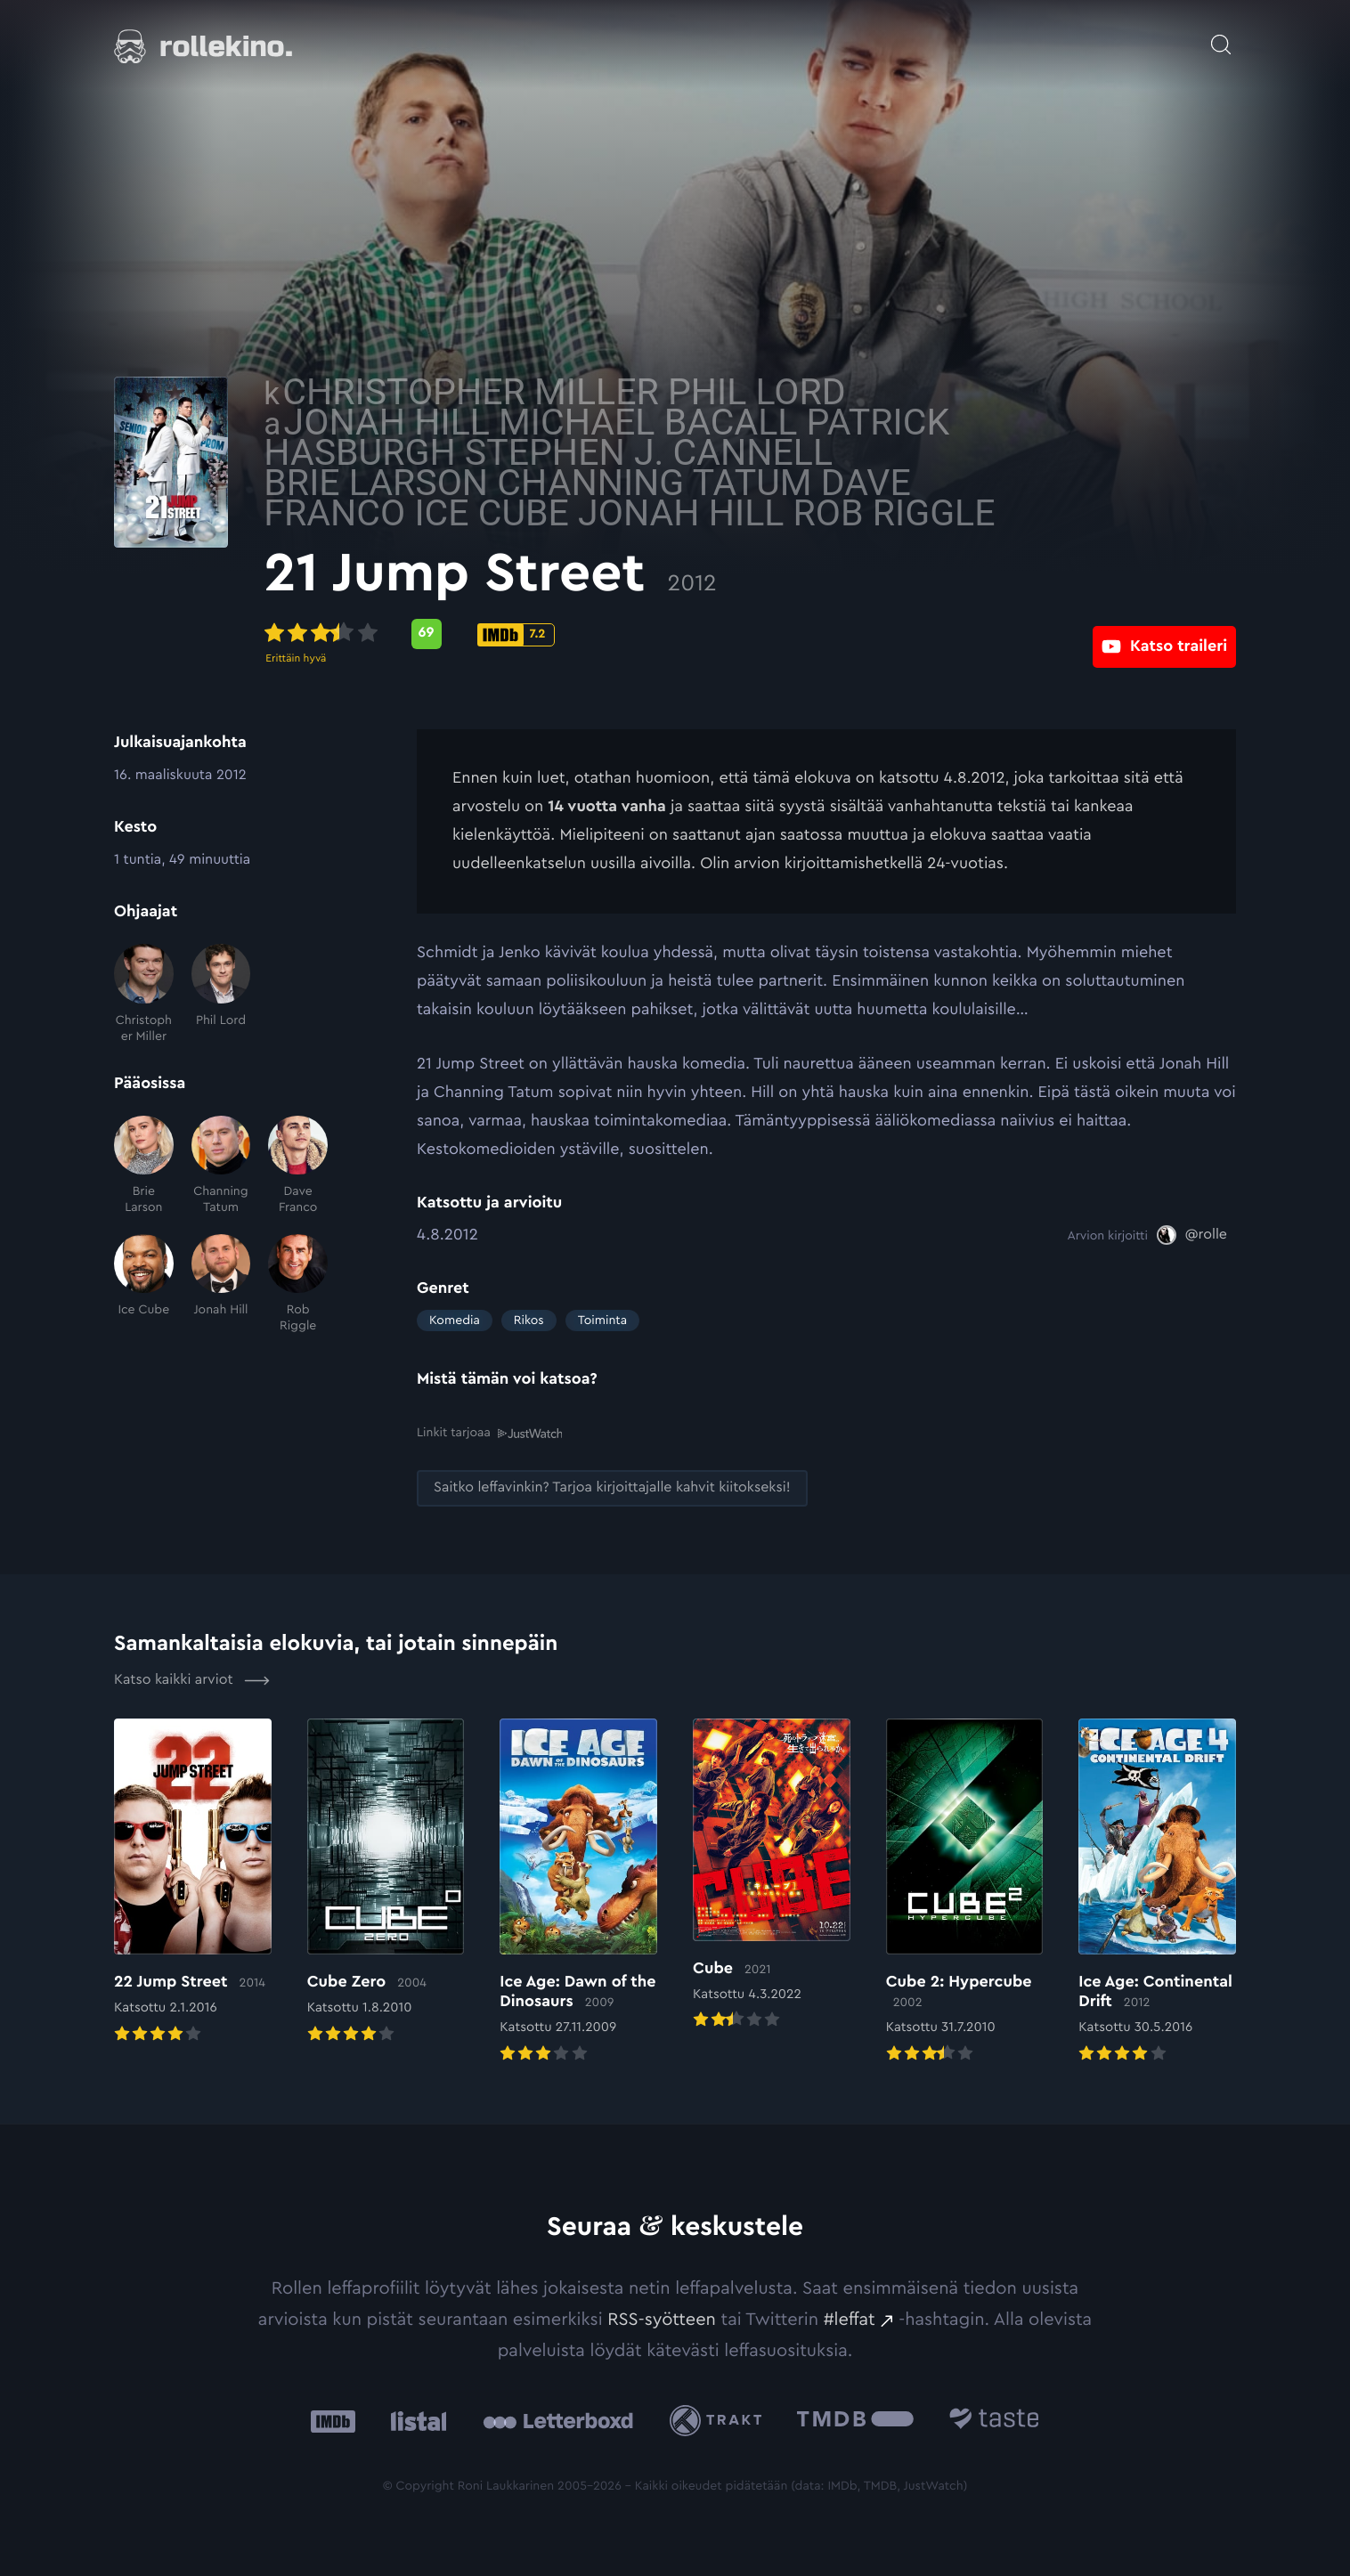  What do you see at coordinates (386, 1881) in the screenshot?
I see `[Elokuvan Cube Zero arvioon]` at bounding box center [386, 1881].